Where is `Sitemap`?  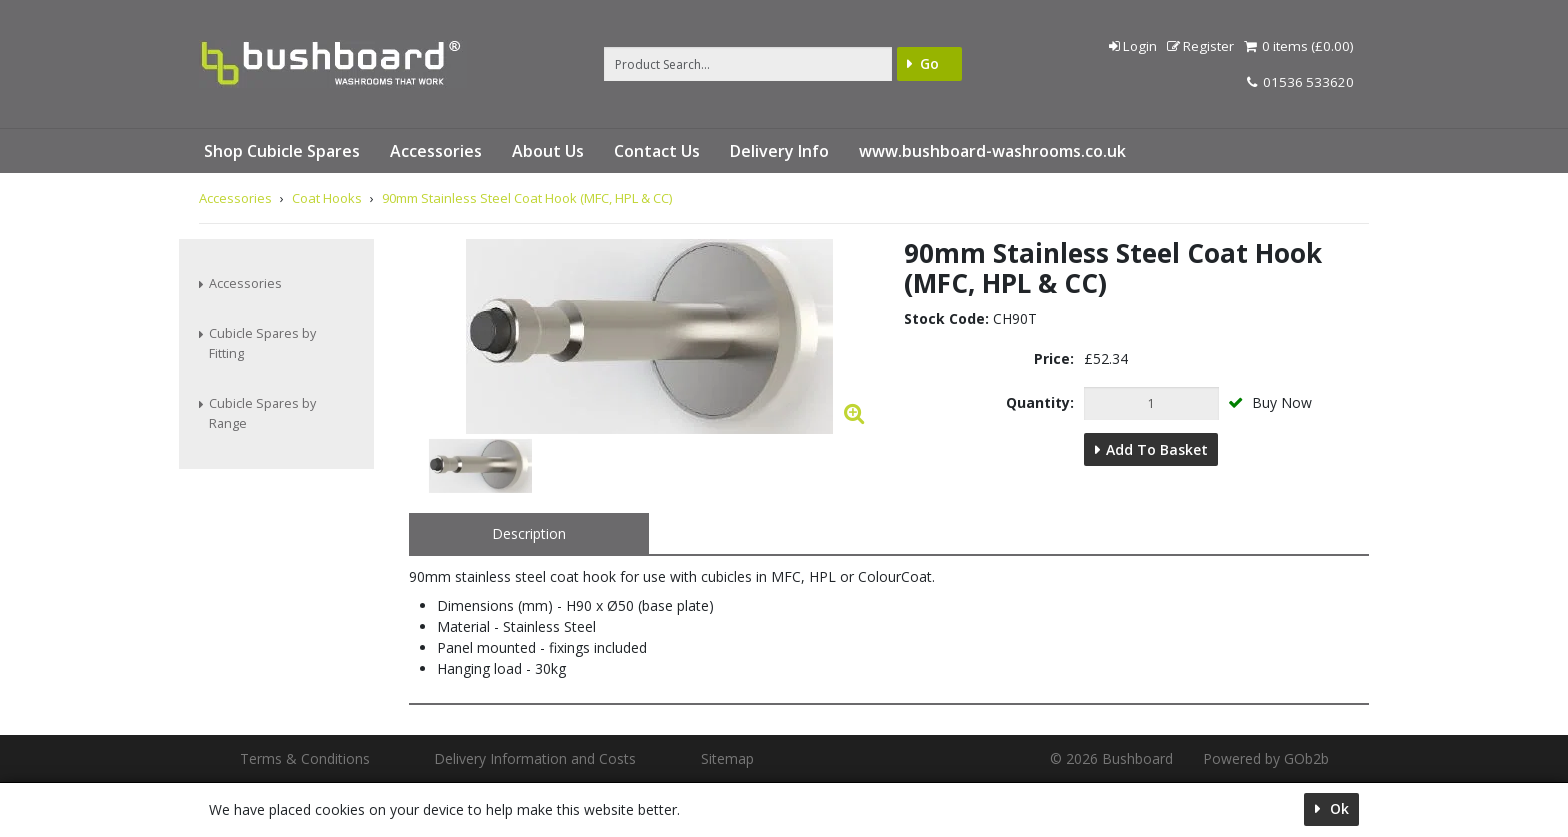 Sitemap is located at coordinates (727, 758).